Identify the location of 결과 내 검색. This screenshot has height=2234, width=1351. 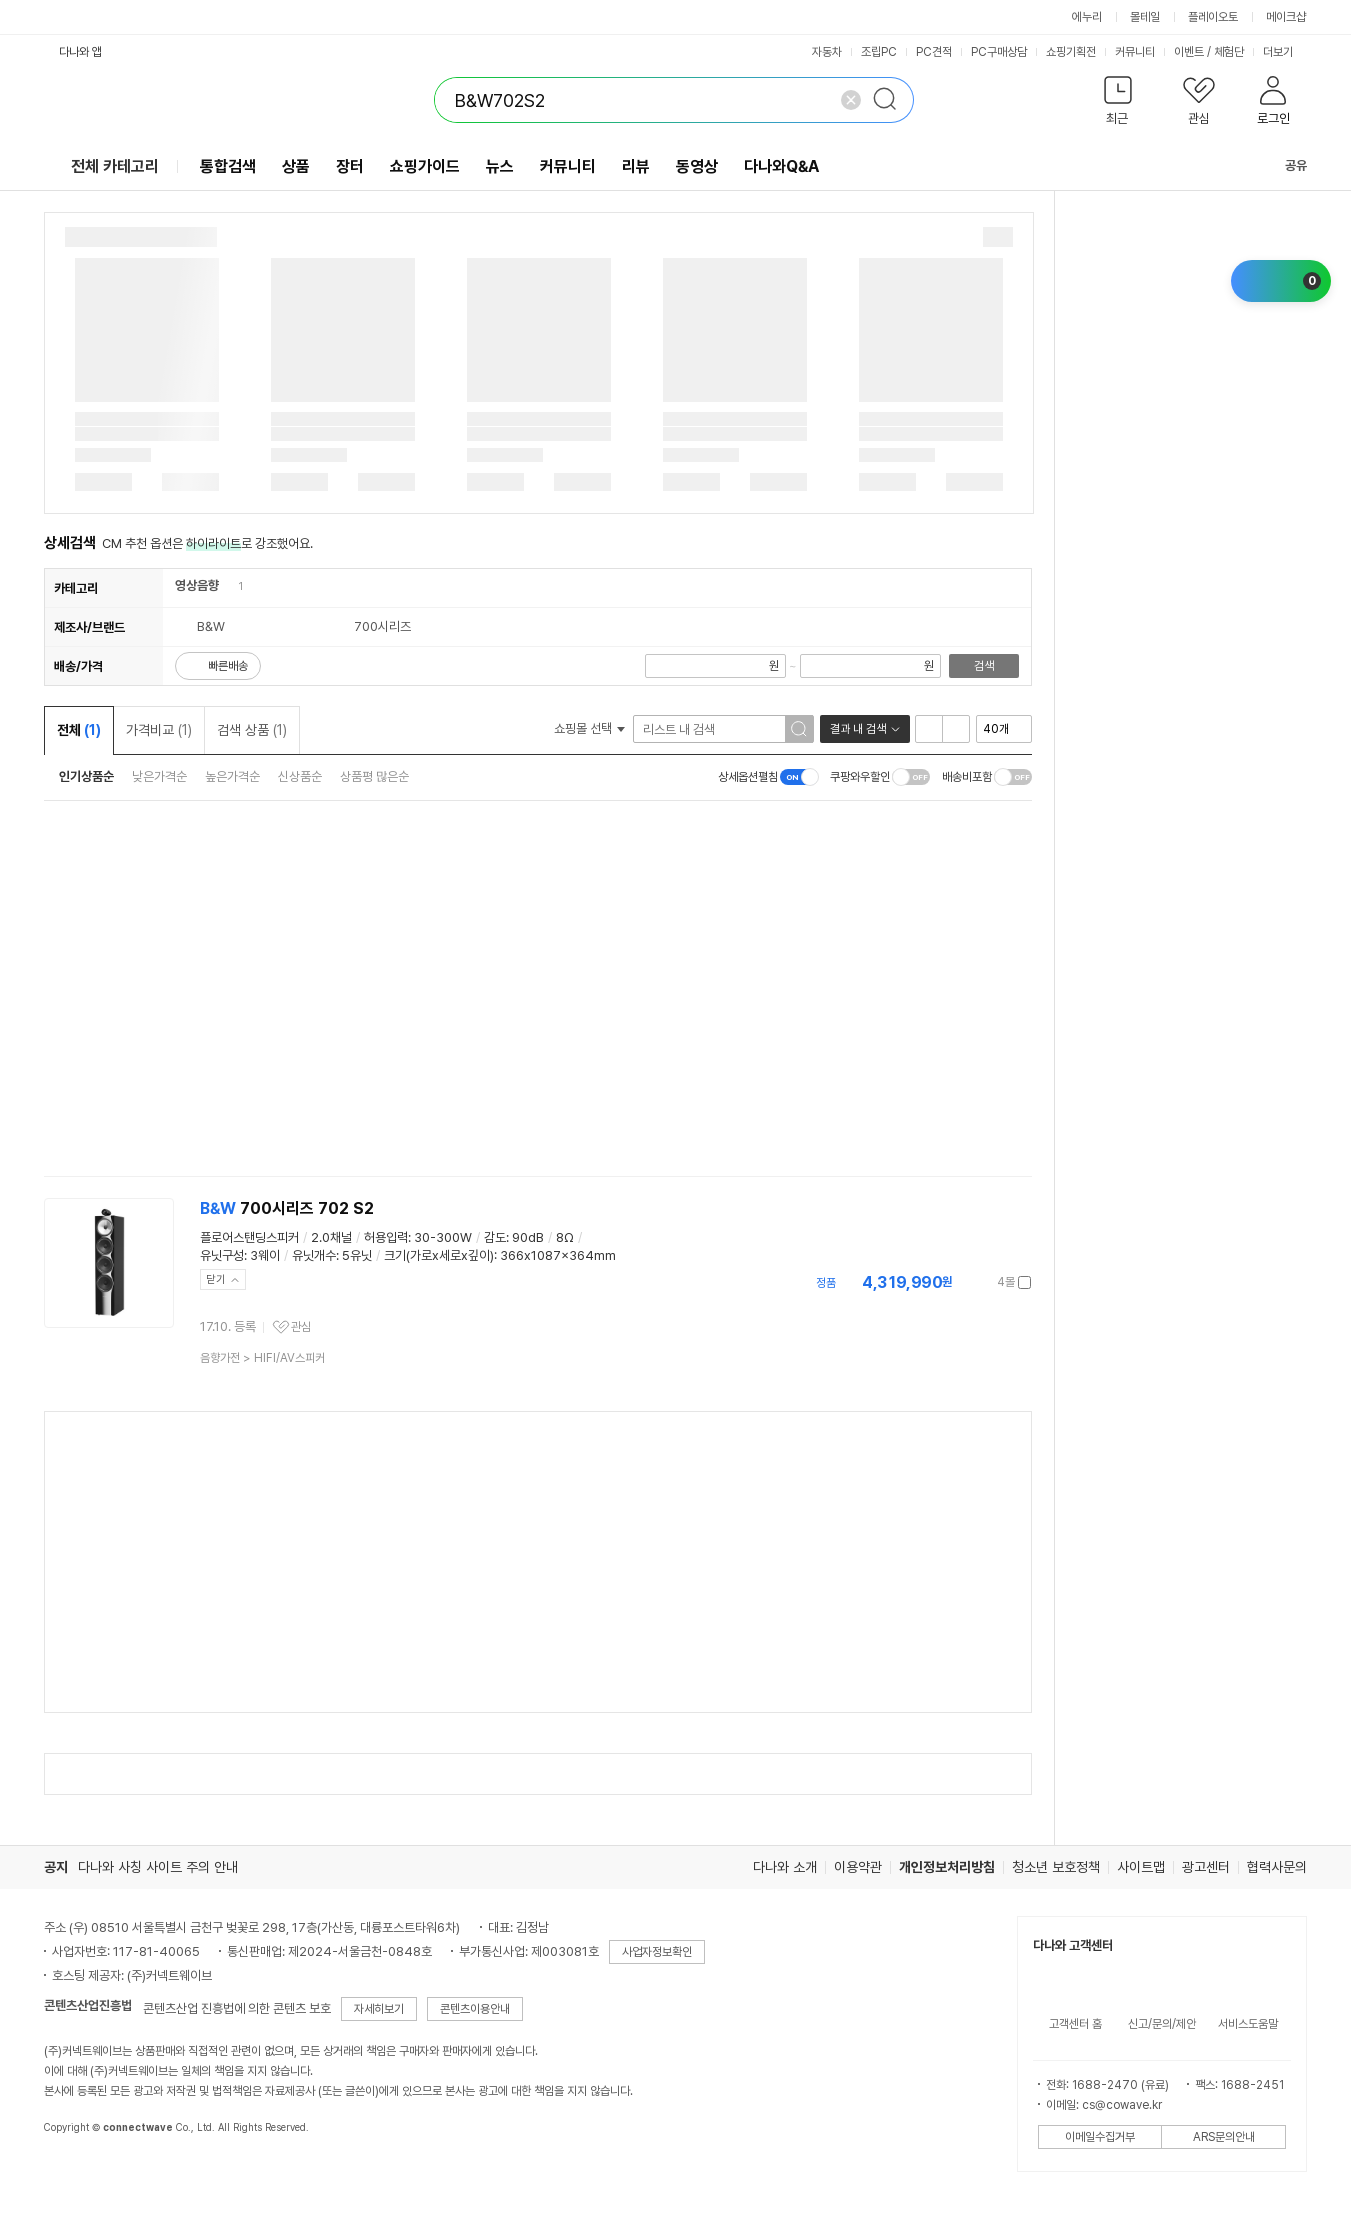
(858, 729).